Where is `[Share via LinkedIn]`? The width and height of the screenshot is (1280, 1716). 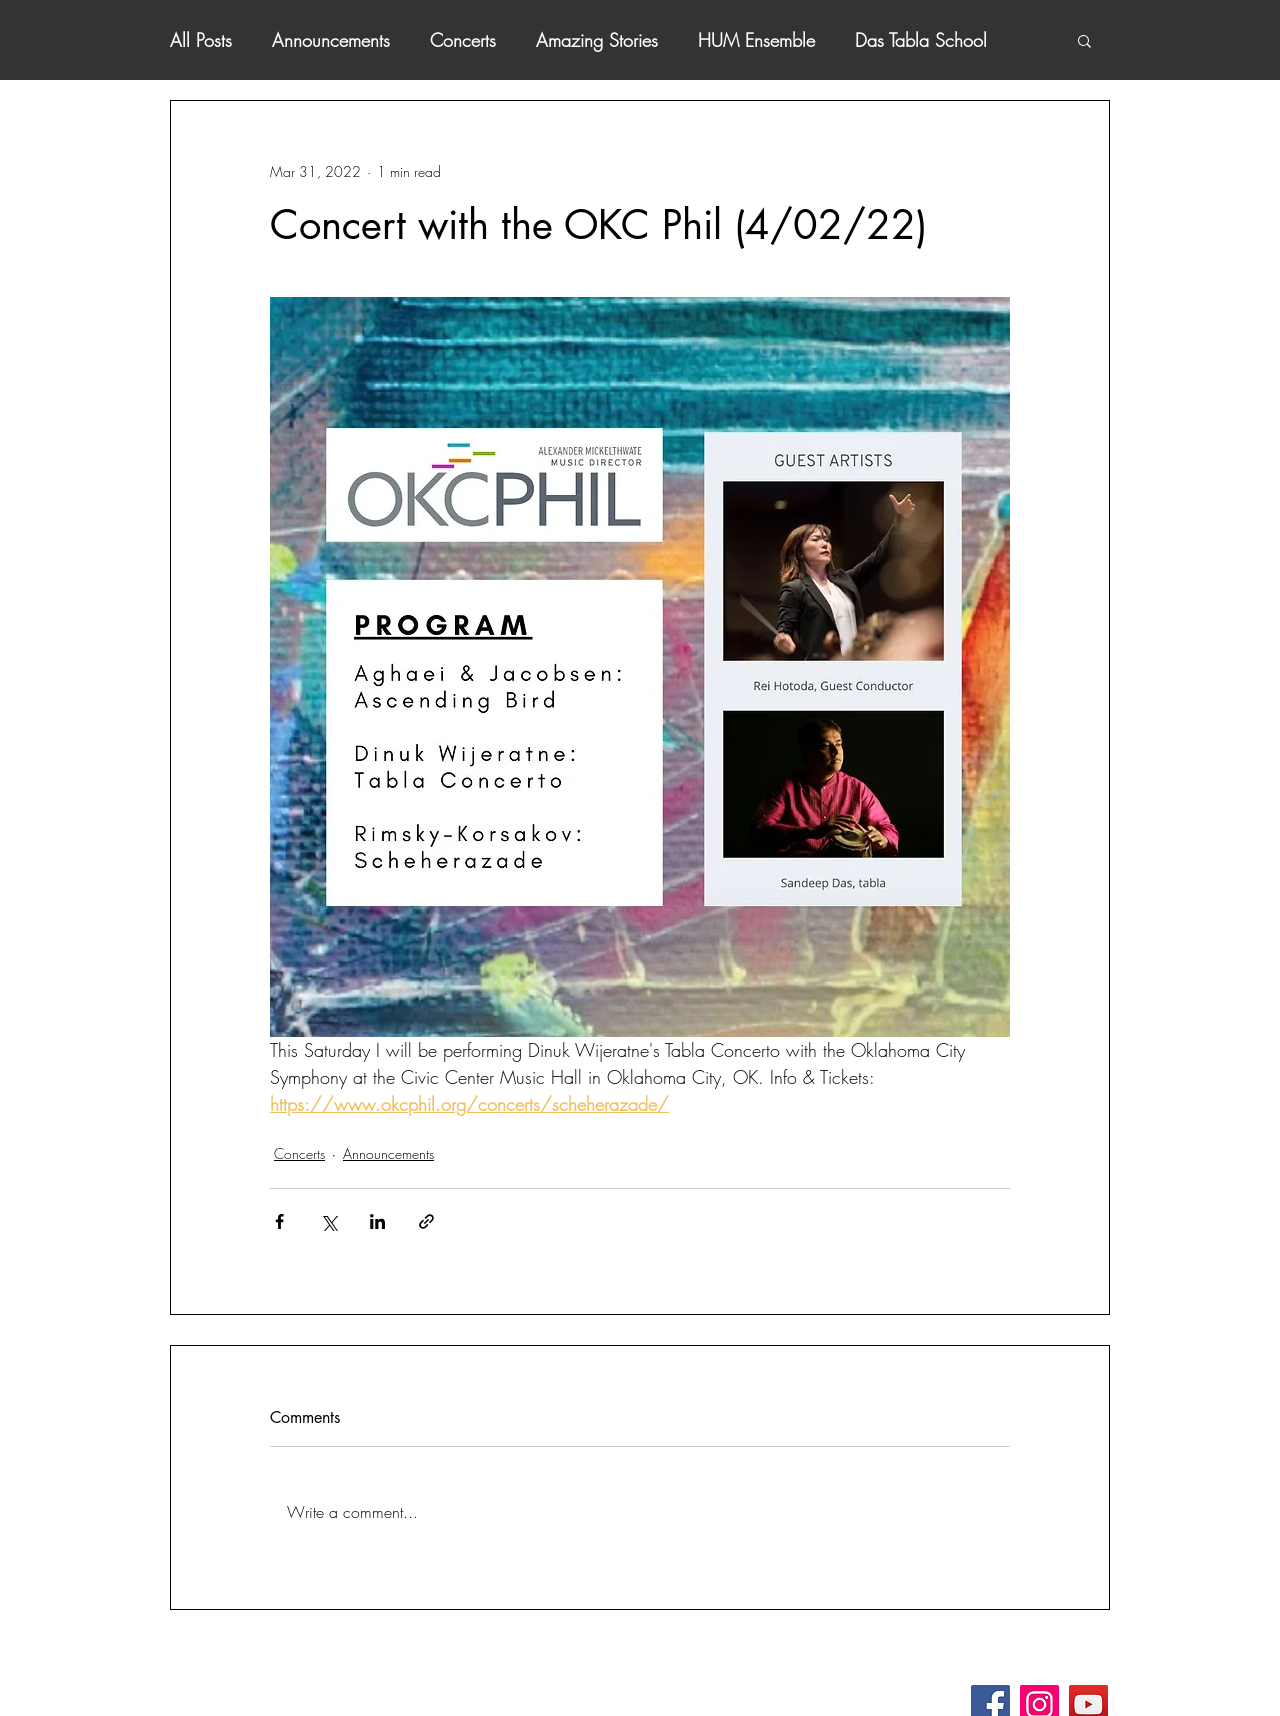
[Share via LinkedIn] is located at coordinates (377, 1221).